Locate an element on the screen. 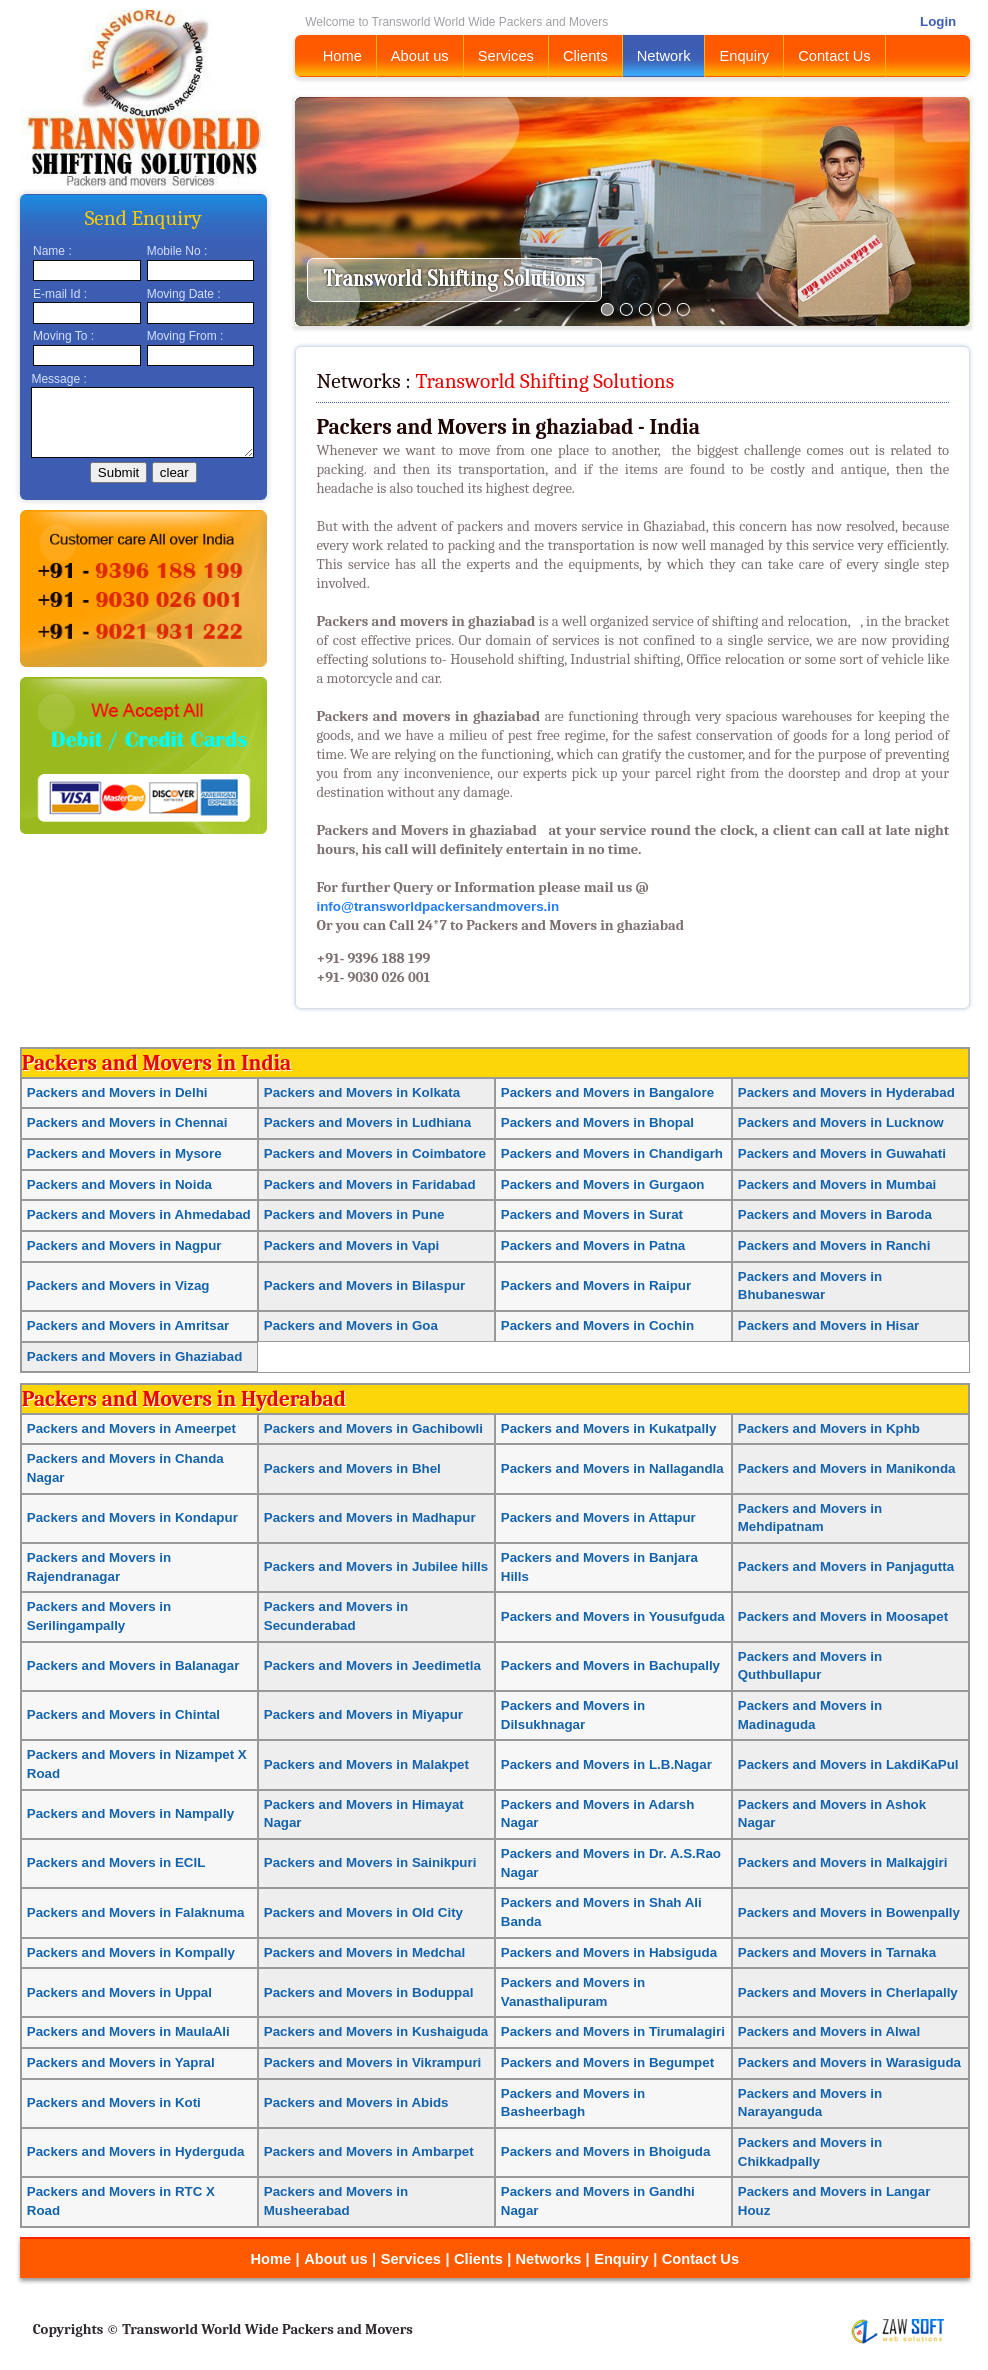  Packers and Movers in Dr. A.S.Rao Nagar is located at coordinates (611, 1863).